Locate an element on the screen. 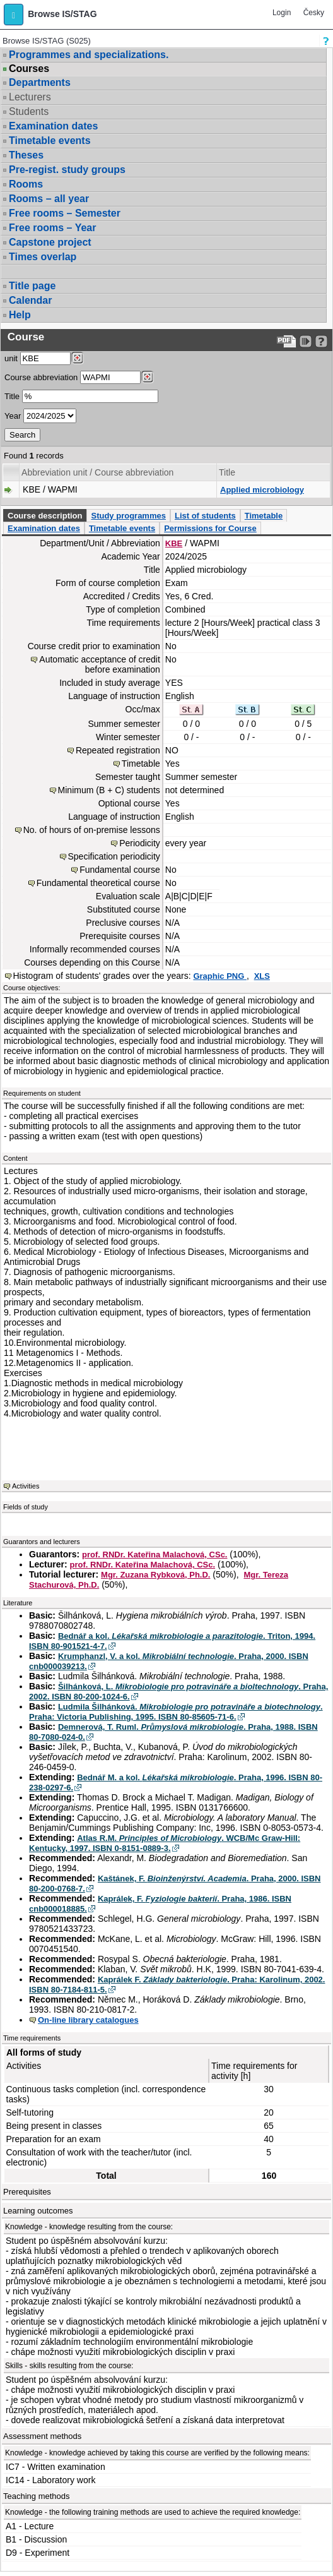  Students is located at coordinates (29, 111).